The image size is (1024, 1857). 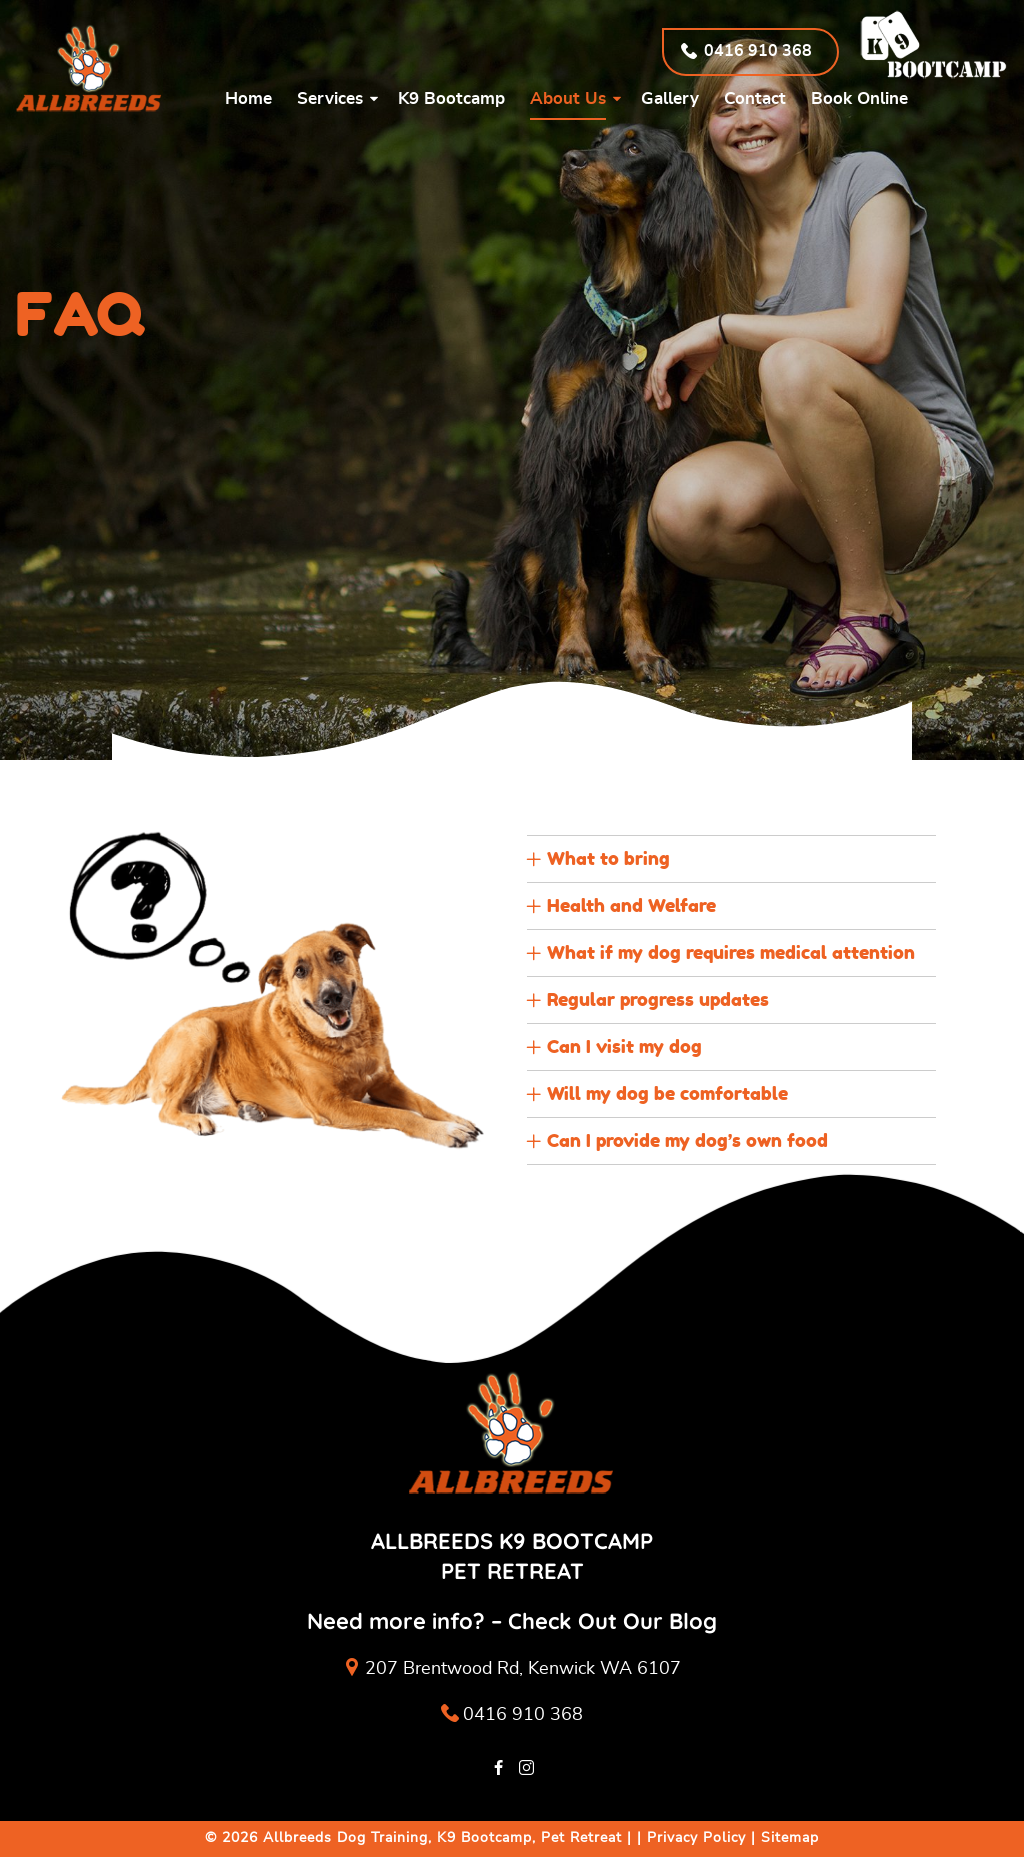 What do you see at coordinates (451, 98) in the screenshot?
I see `K9 Bootcamp` at bounding box center [451, 98].